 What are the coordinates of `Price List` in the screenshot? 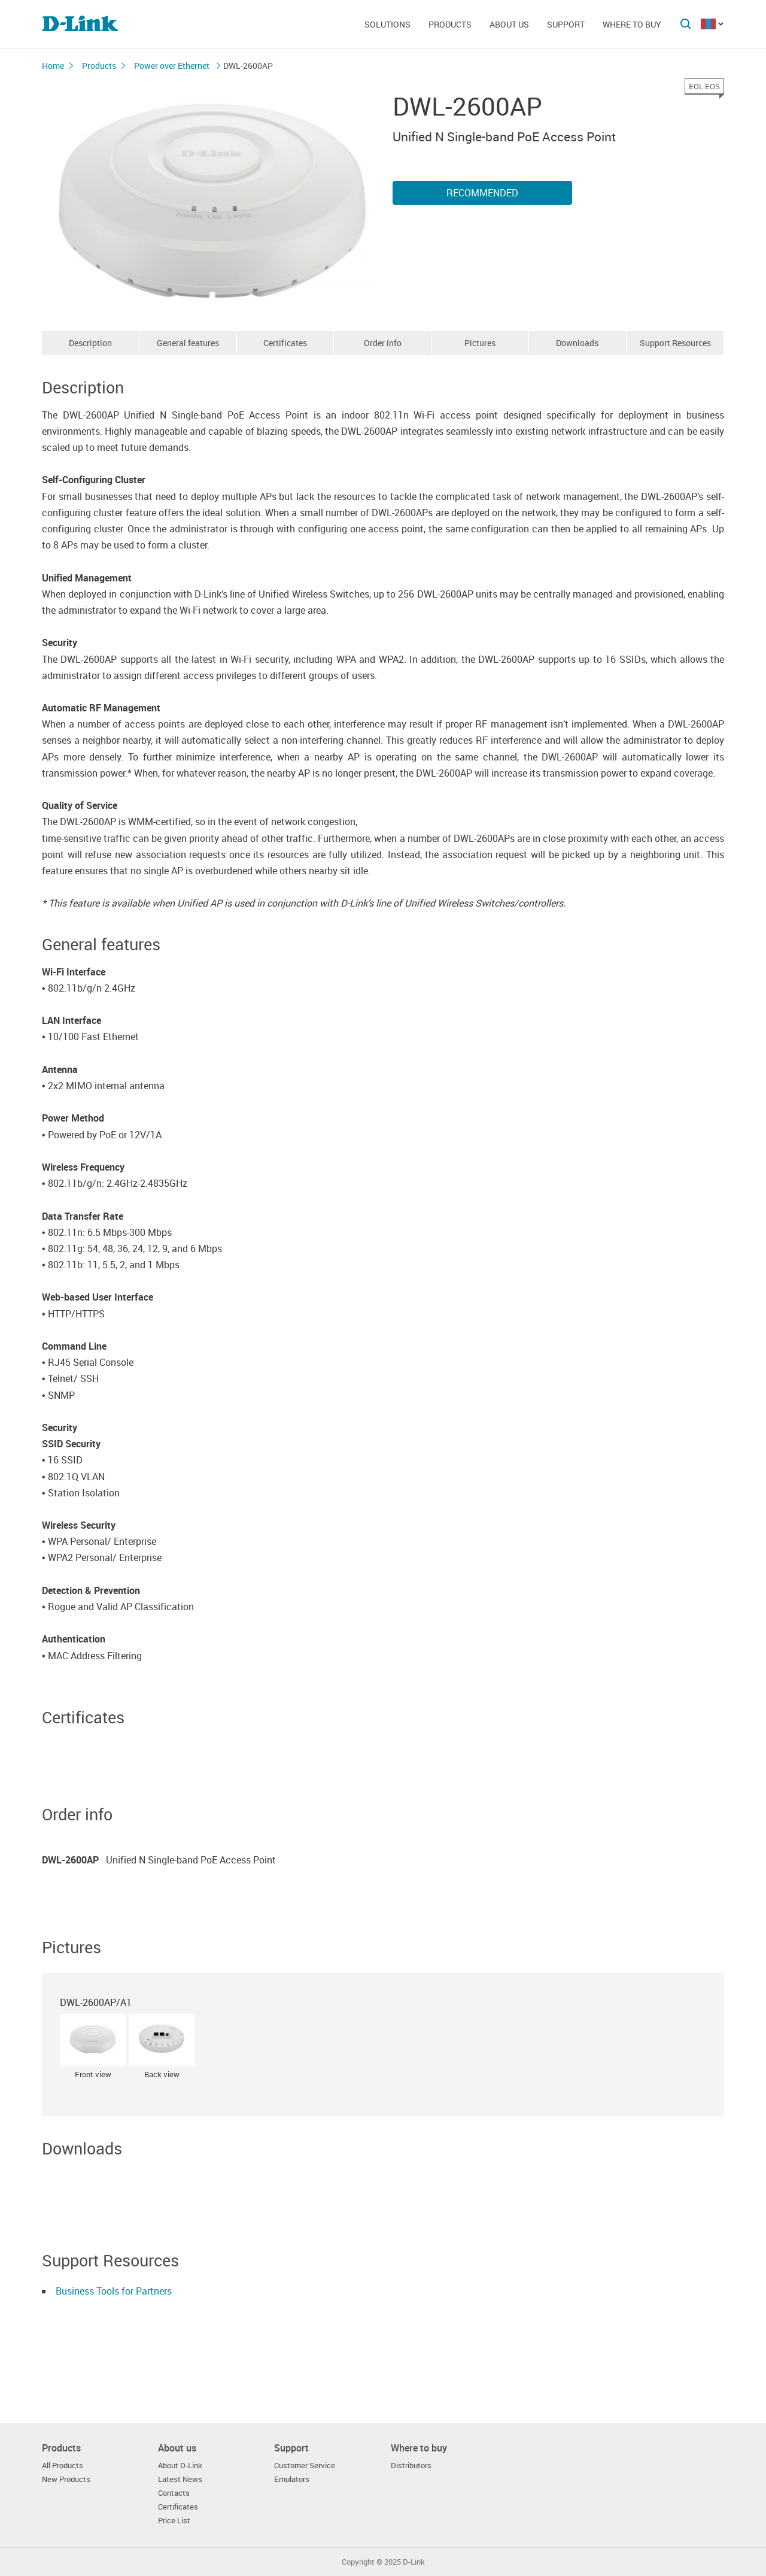 It's located at (174, 2521).